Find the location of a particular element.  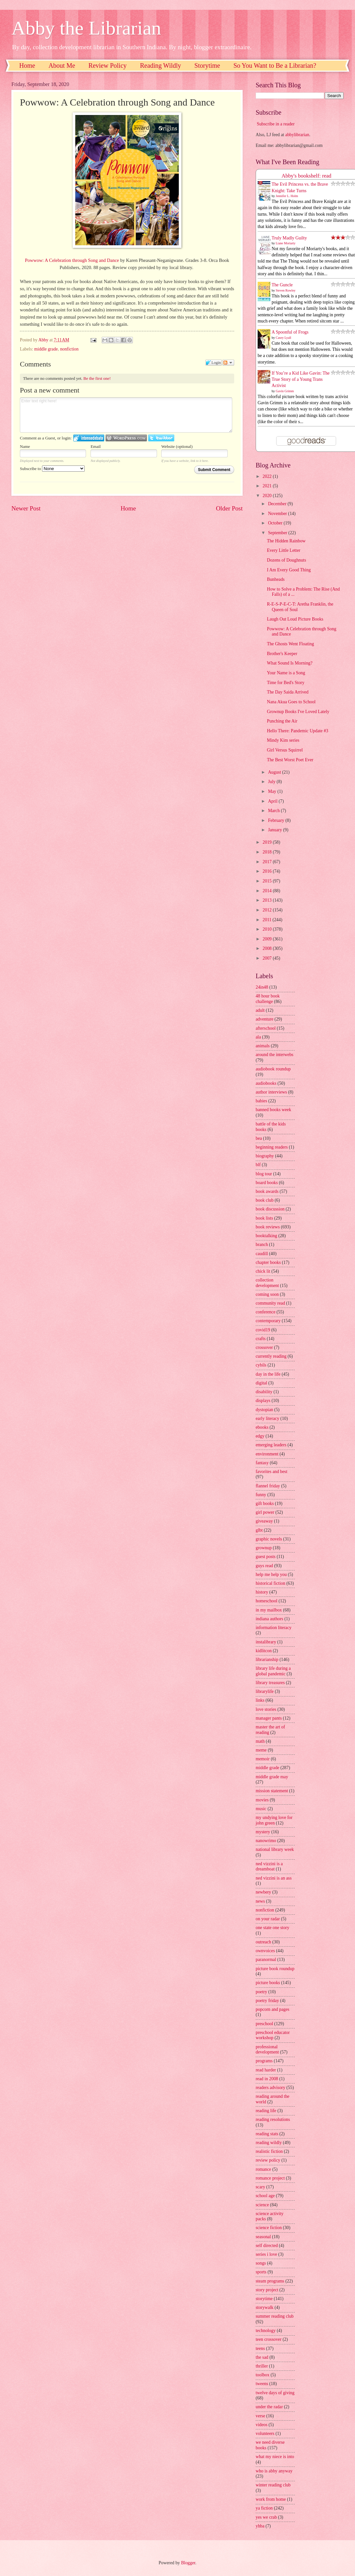

2021 is located at coordinates (268, 485).